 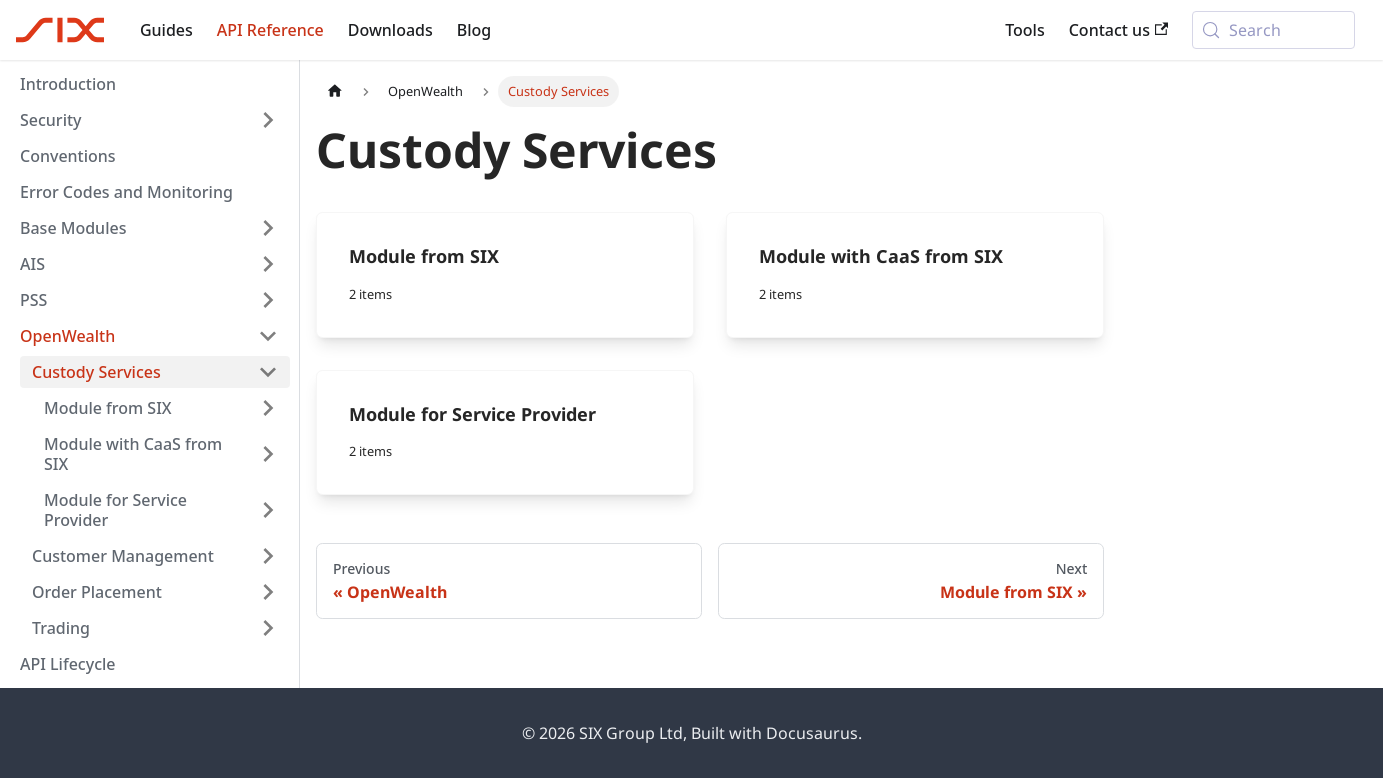 I want to click on [Expand sidebar category 'Order Placement'], so click(x=268, y=592).